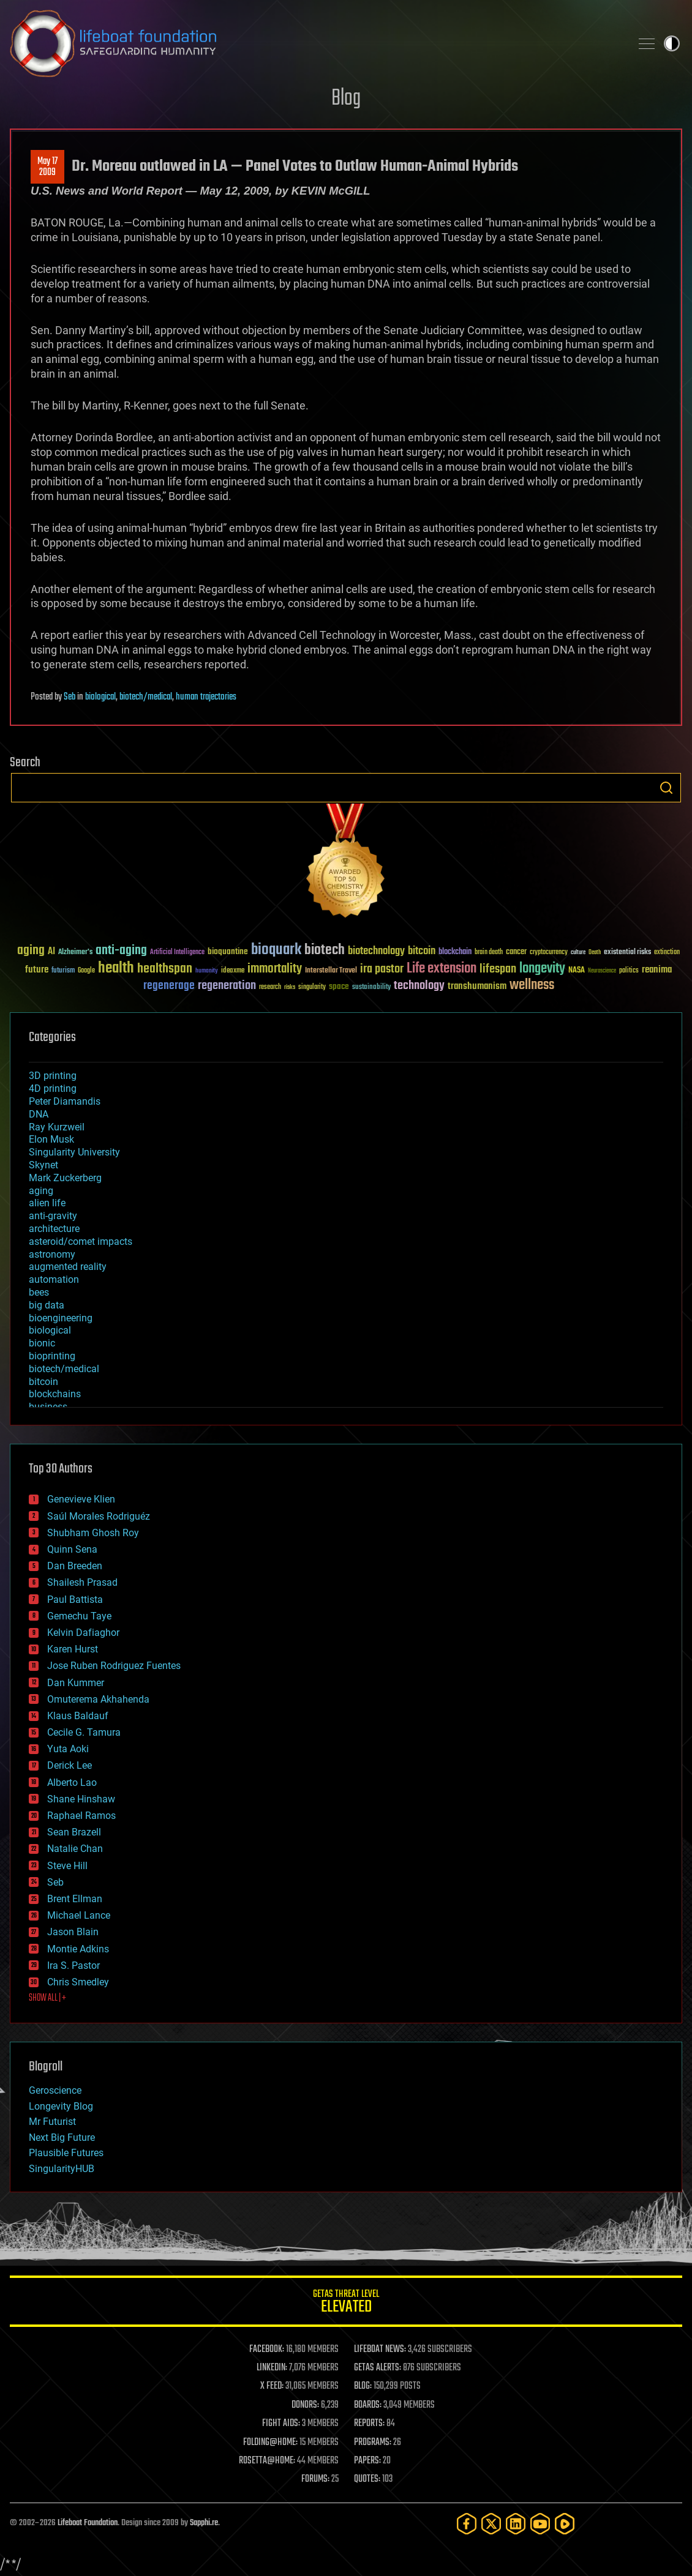  I want to click on Death [Death (25 items)], so click(595, 952).